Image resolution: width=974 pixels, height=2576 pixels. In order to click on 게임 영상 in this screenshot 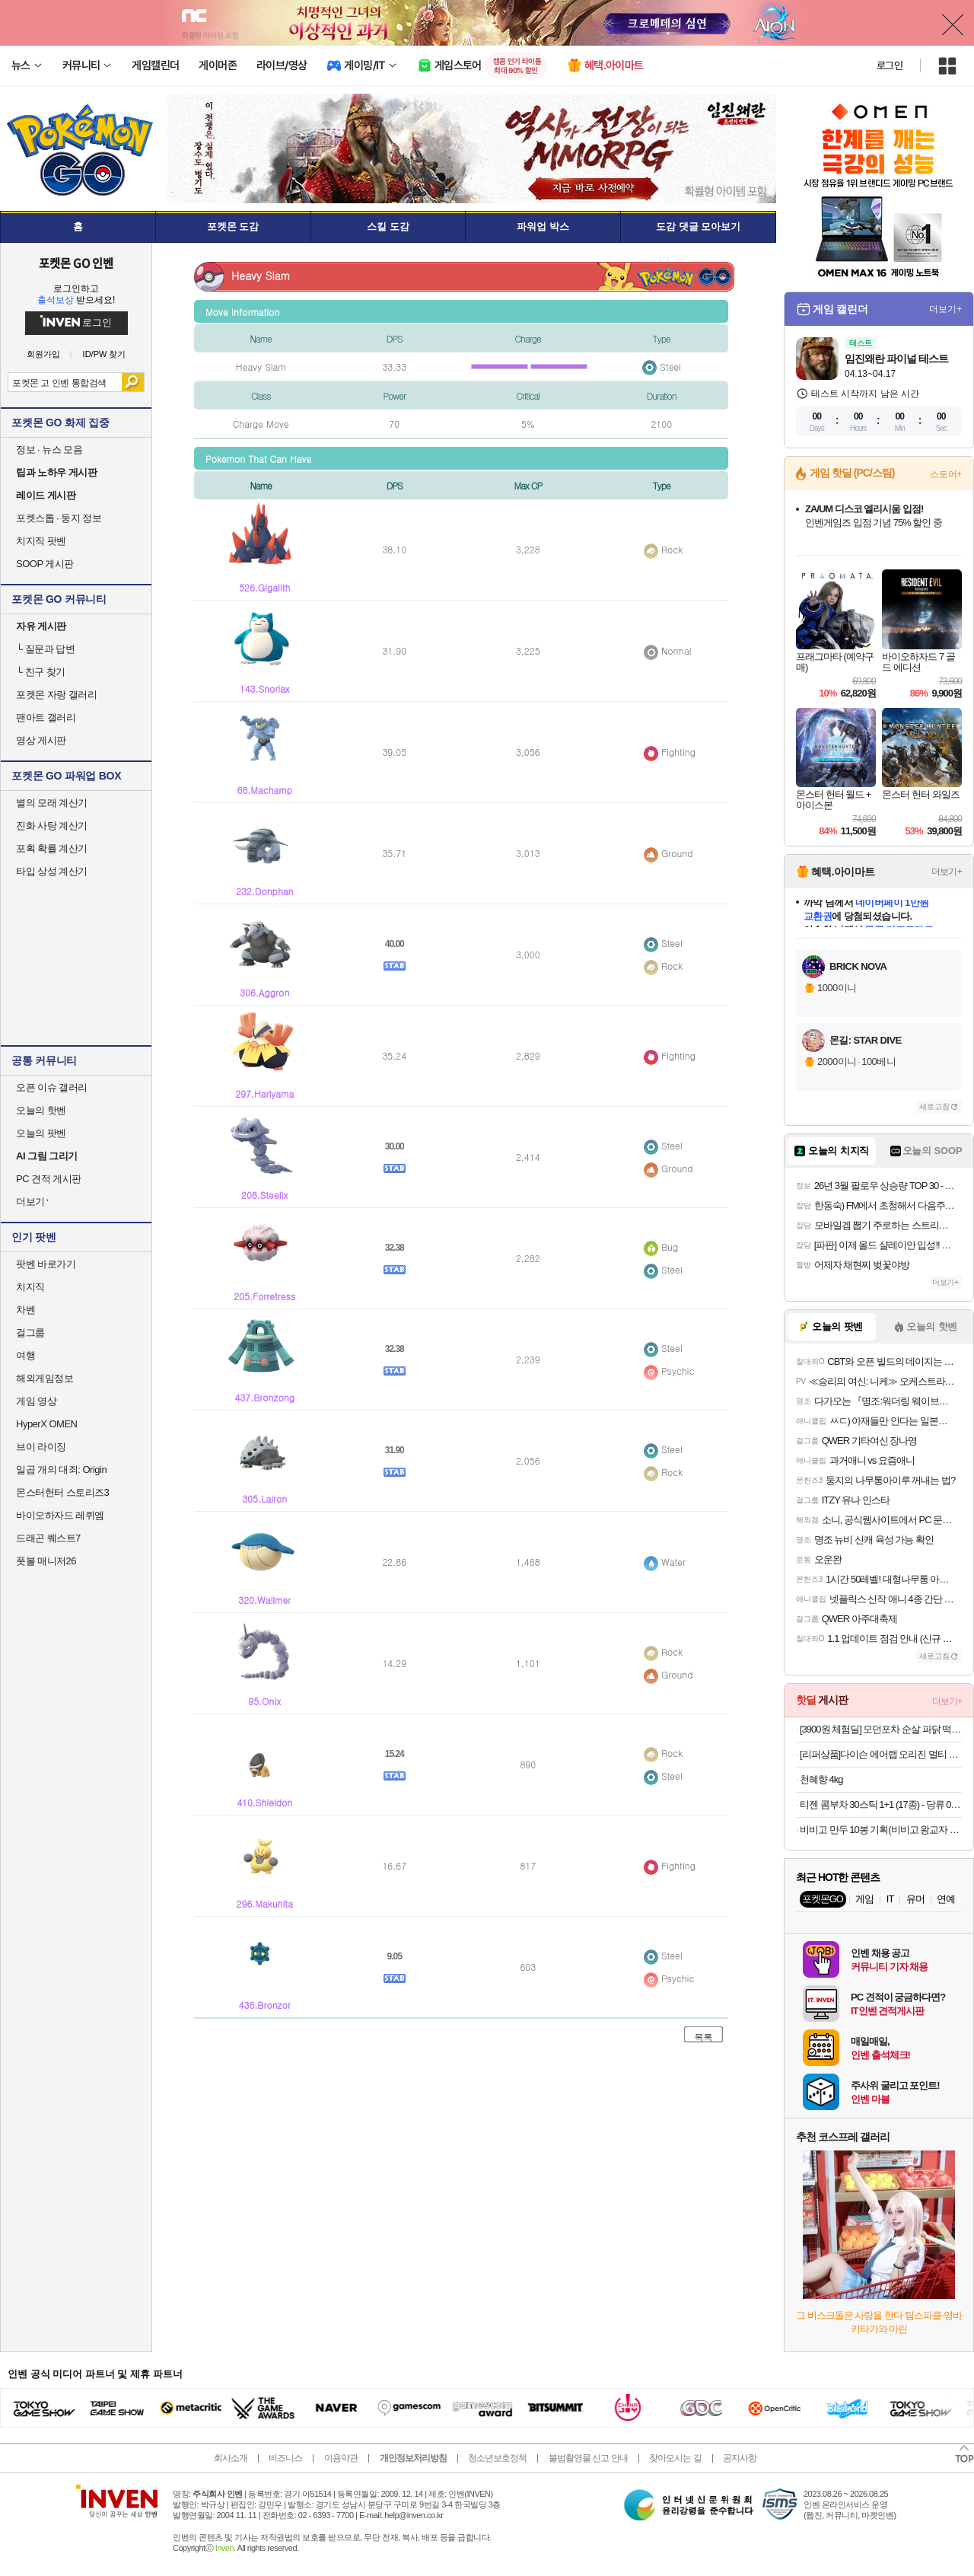, I will do `click(36, 1401)`.